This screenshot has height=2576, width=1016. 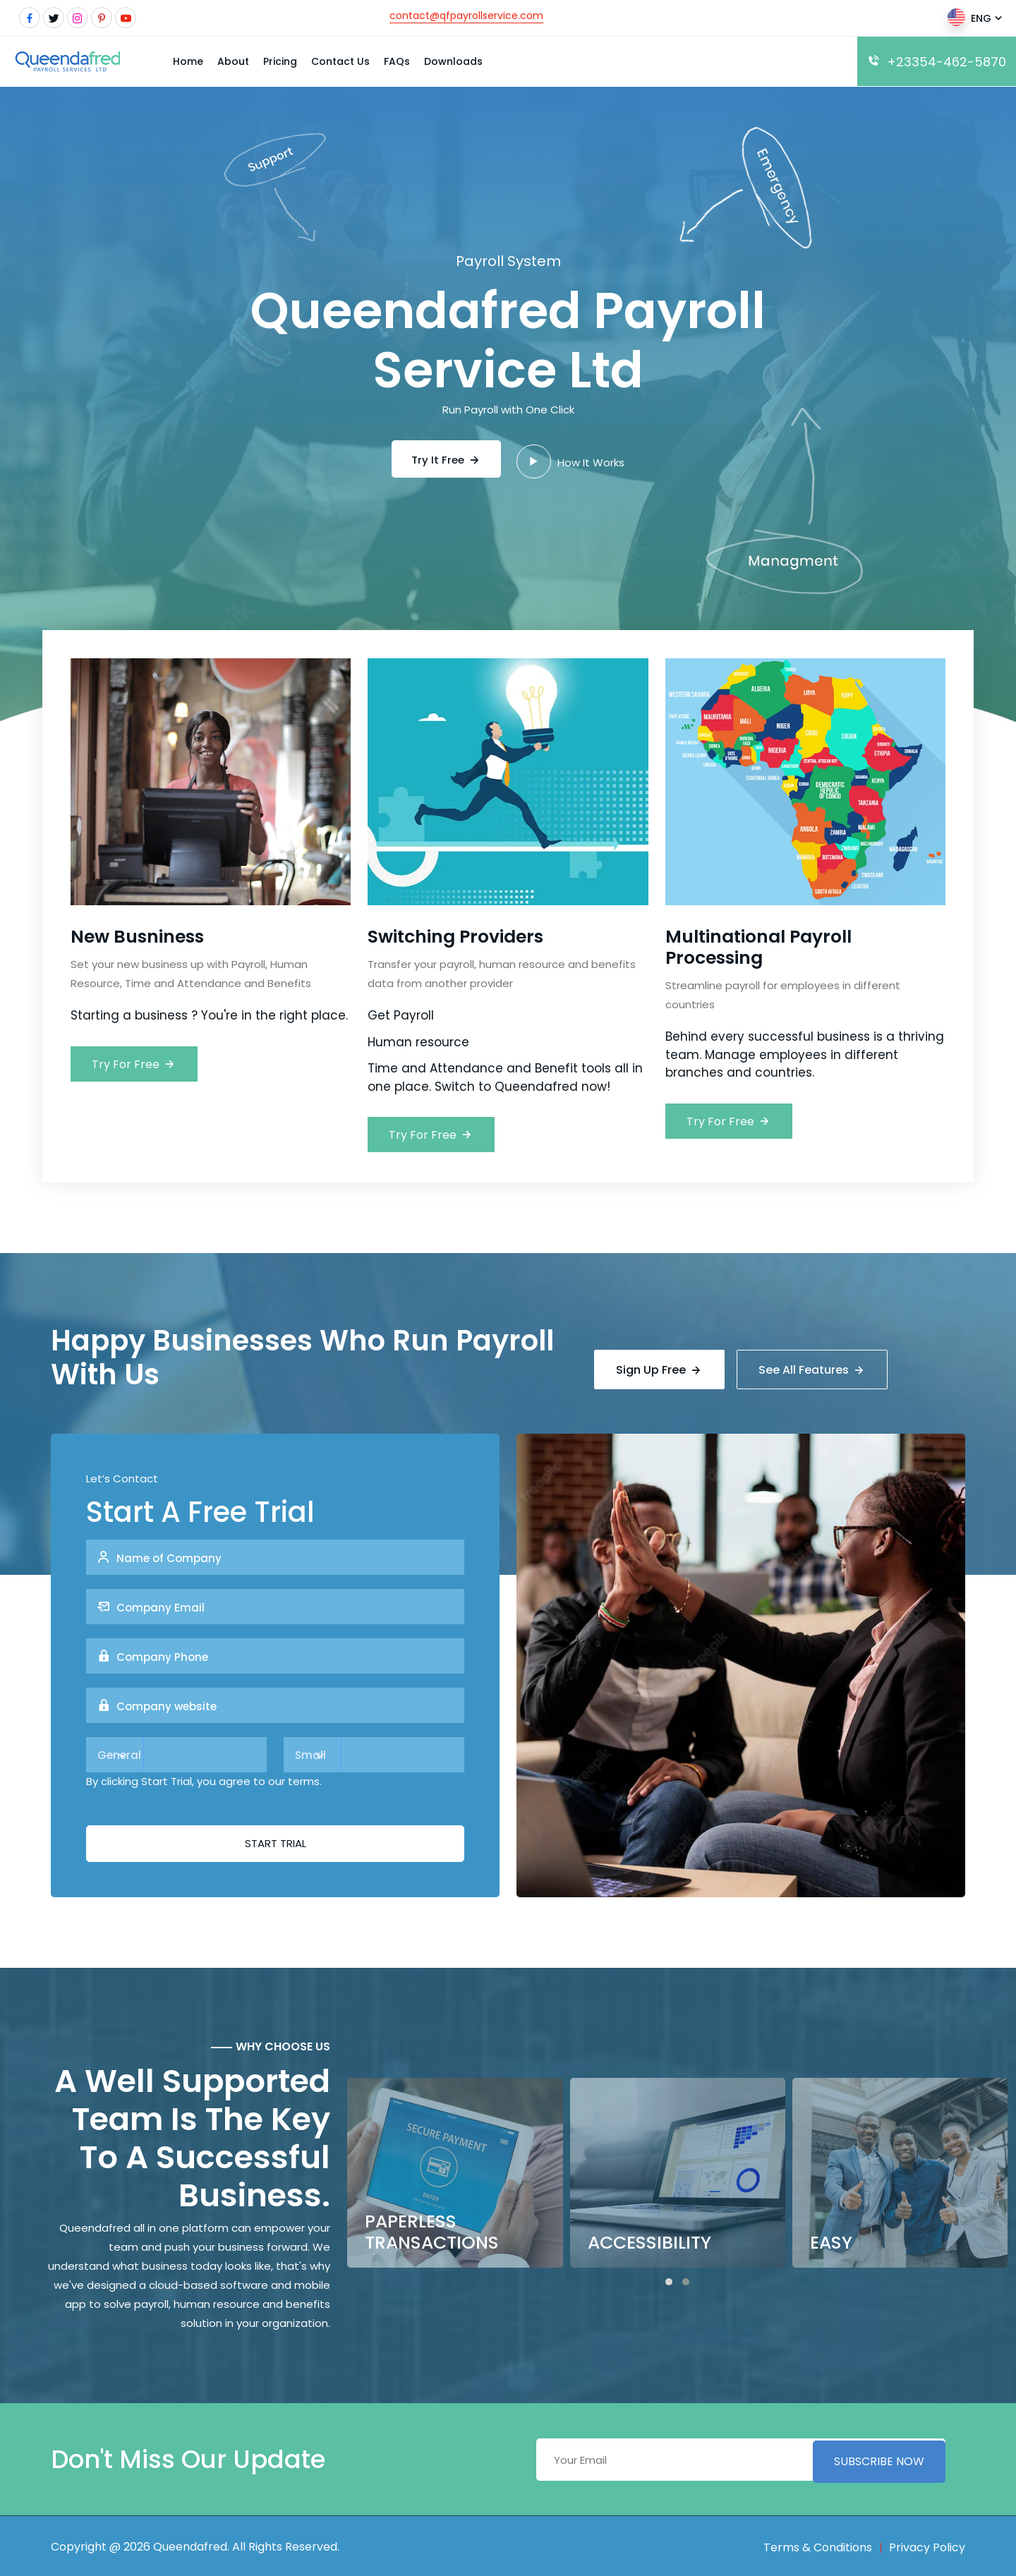 What do you see at coordinates (233, 61) in the screenshot?
I see `About` at bounding box center [233, 61].